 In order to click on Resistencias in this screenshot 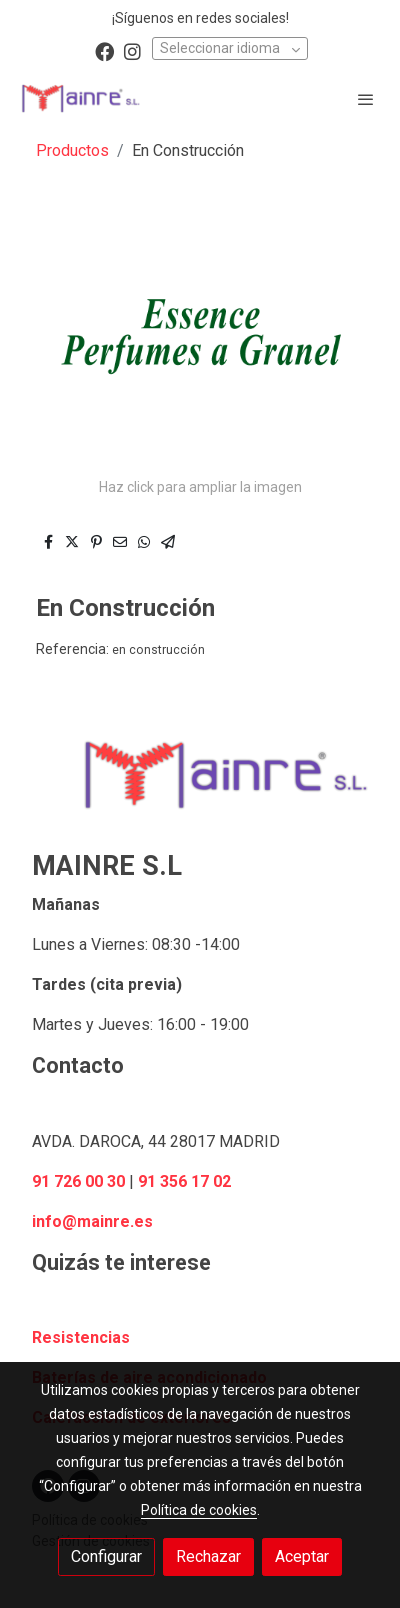, I will do `click(81, 1337)`.